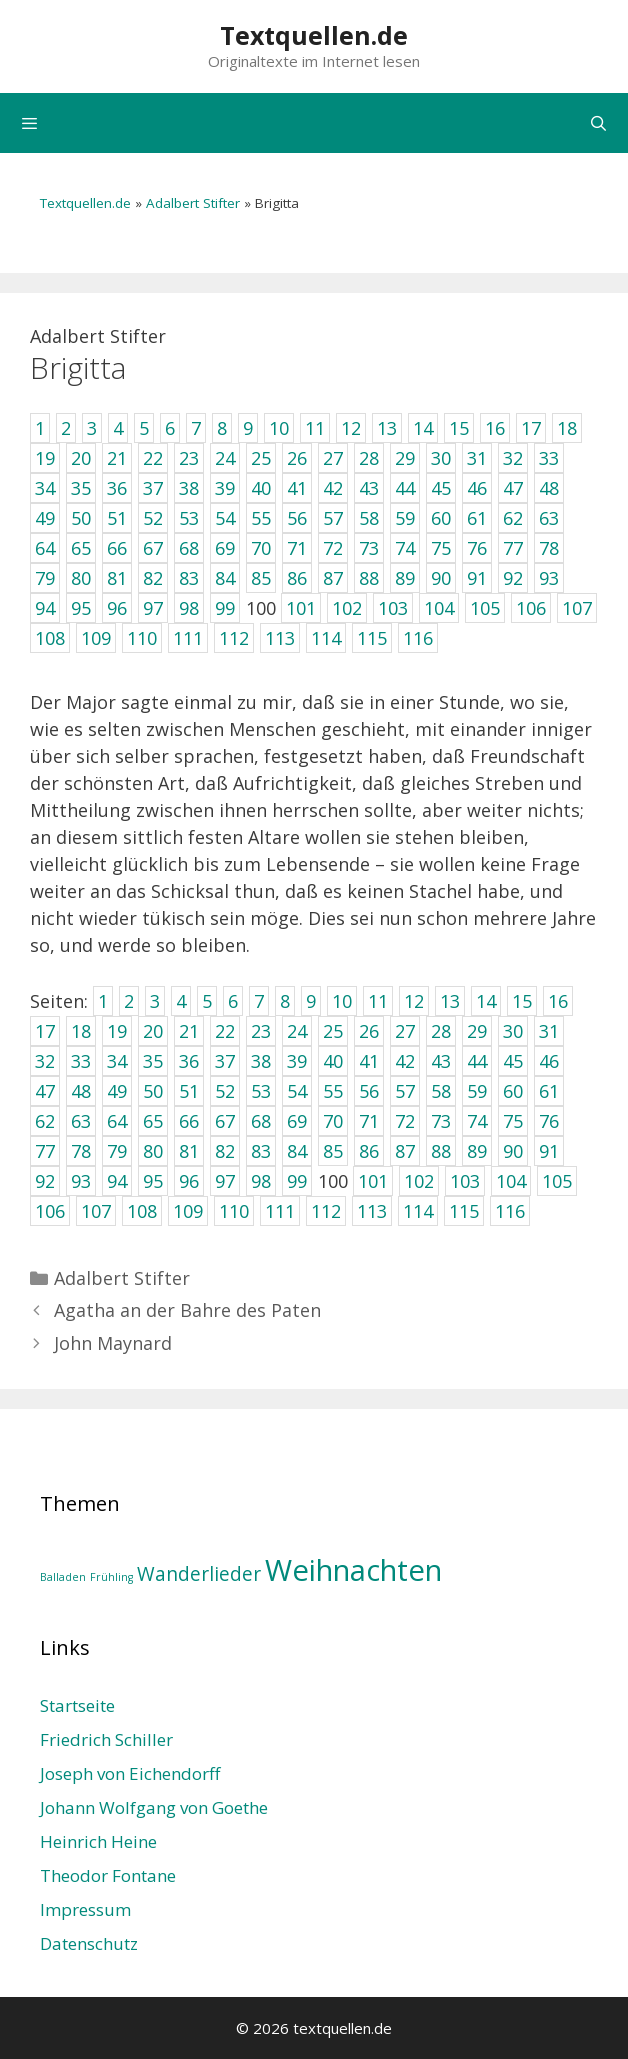  I want to click on 49, so click(117, 1091).